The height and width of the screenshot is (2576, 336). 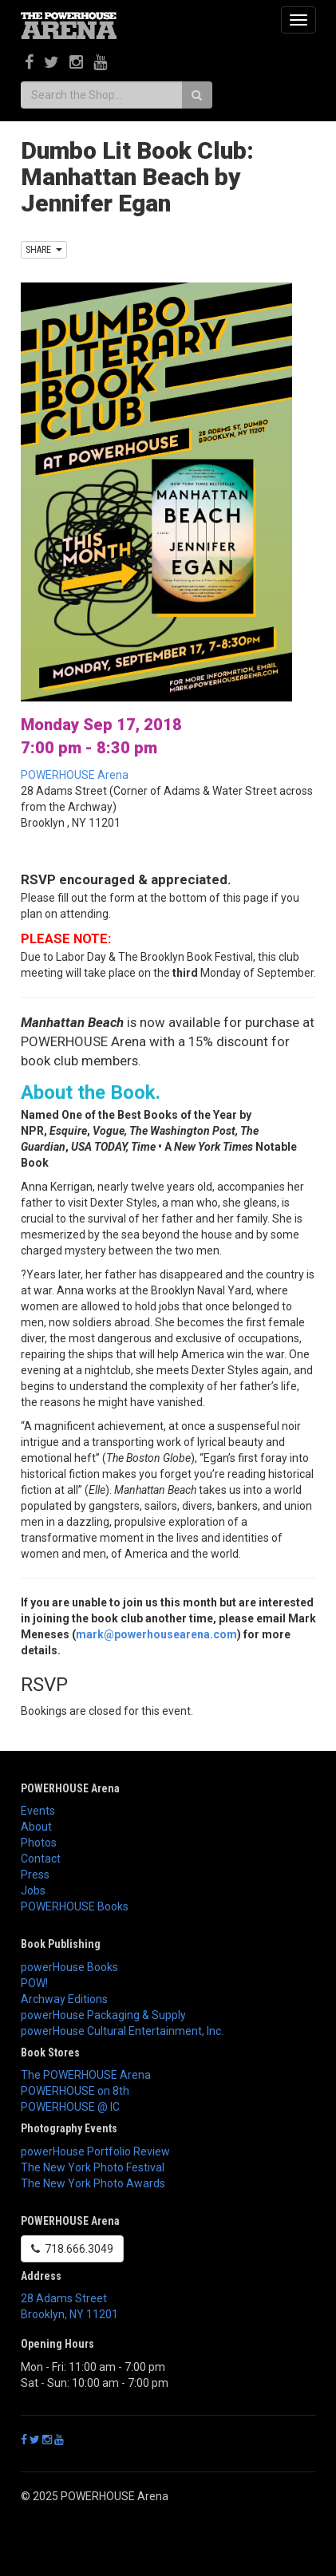 What do you see at coordinates (74, 774) in the screenshot?
I see `POWERHOUSE Arena` at bounding box center [74, 774].